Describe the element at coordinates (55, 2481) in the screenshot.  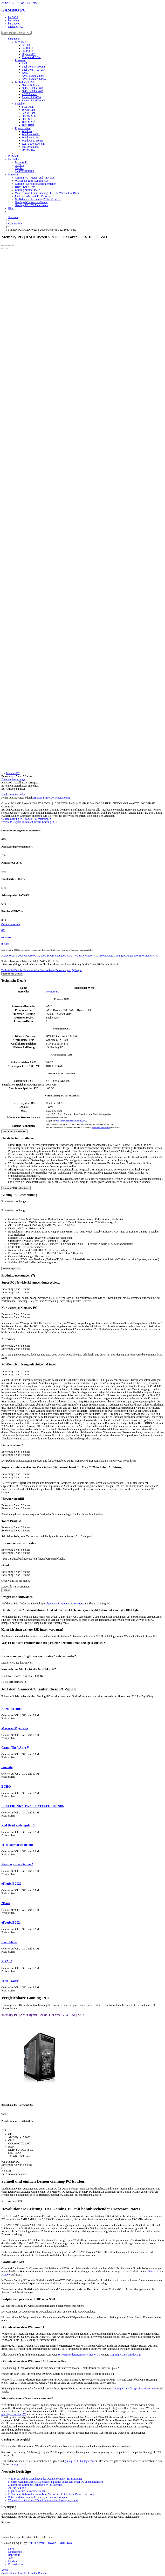
I see `Sicheres Gaming: Diese 3 Sicherheitsfunktionen sollte dein neuer PC unbedingt haben` at that location.